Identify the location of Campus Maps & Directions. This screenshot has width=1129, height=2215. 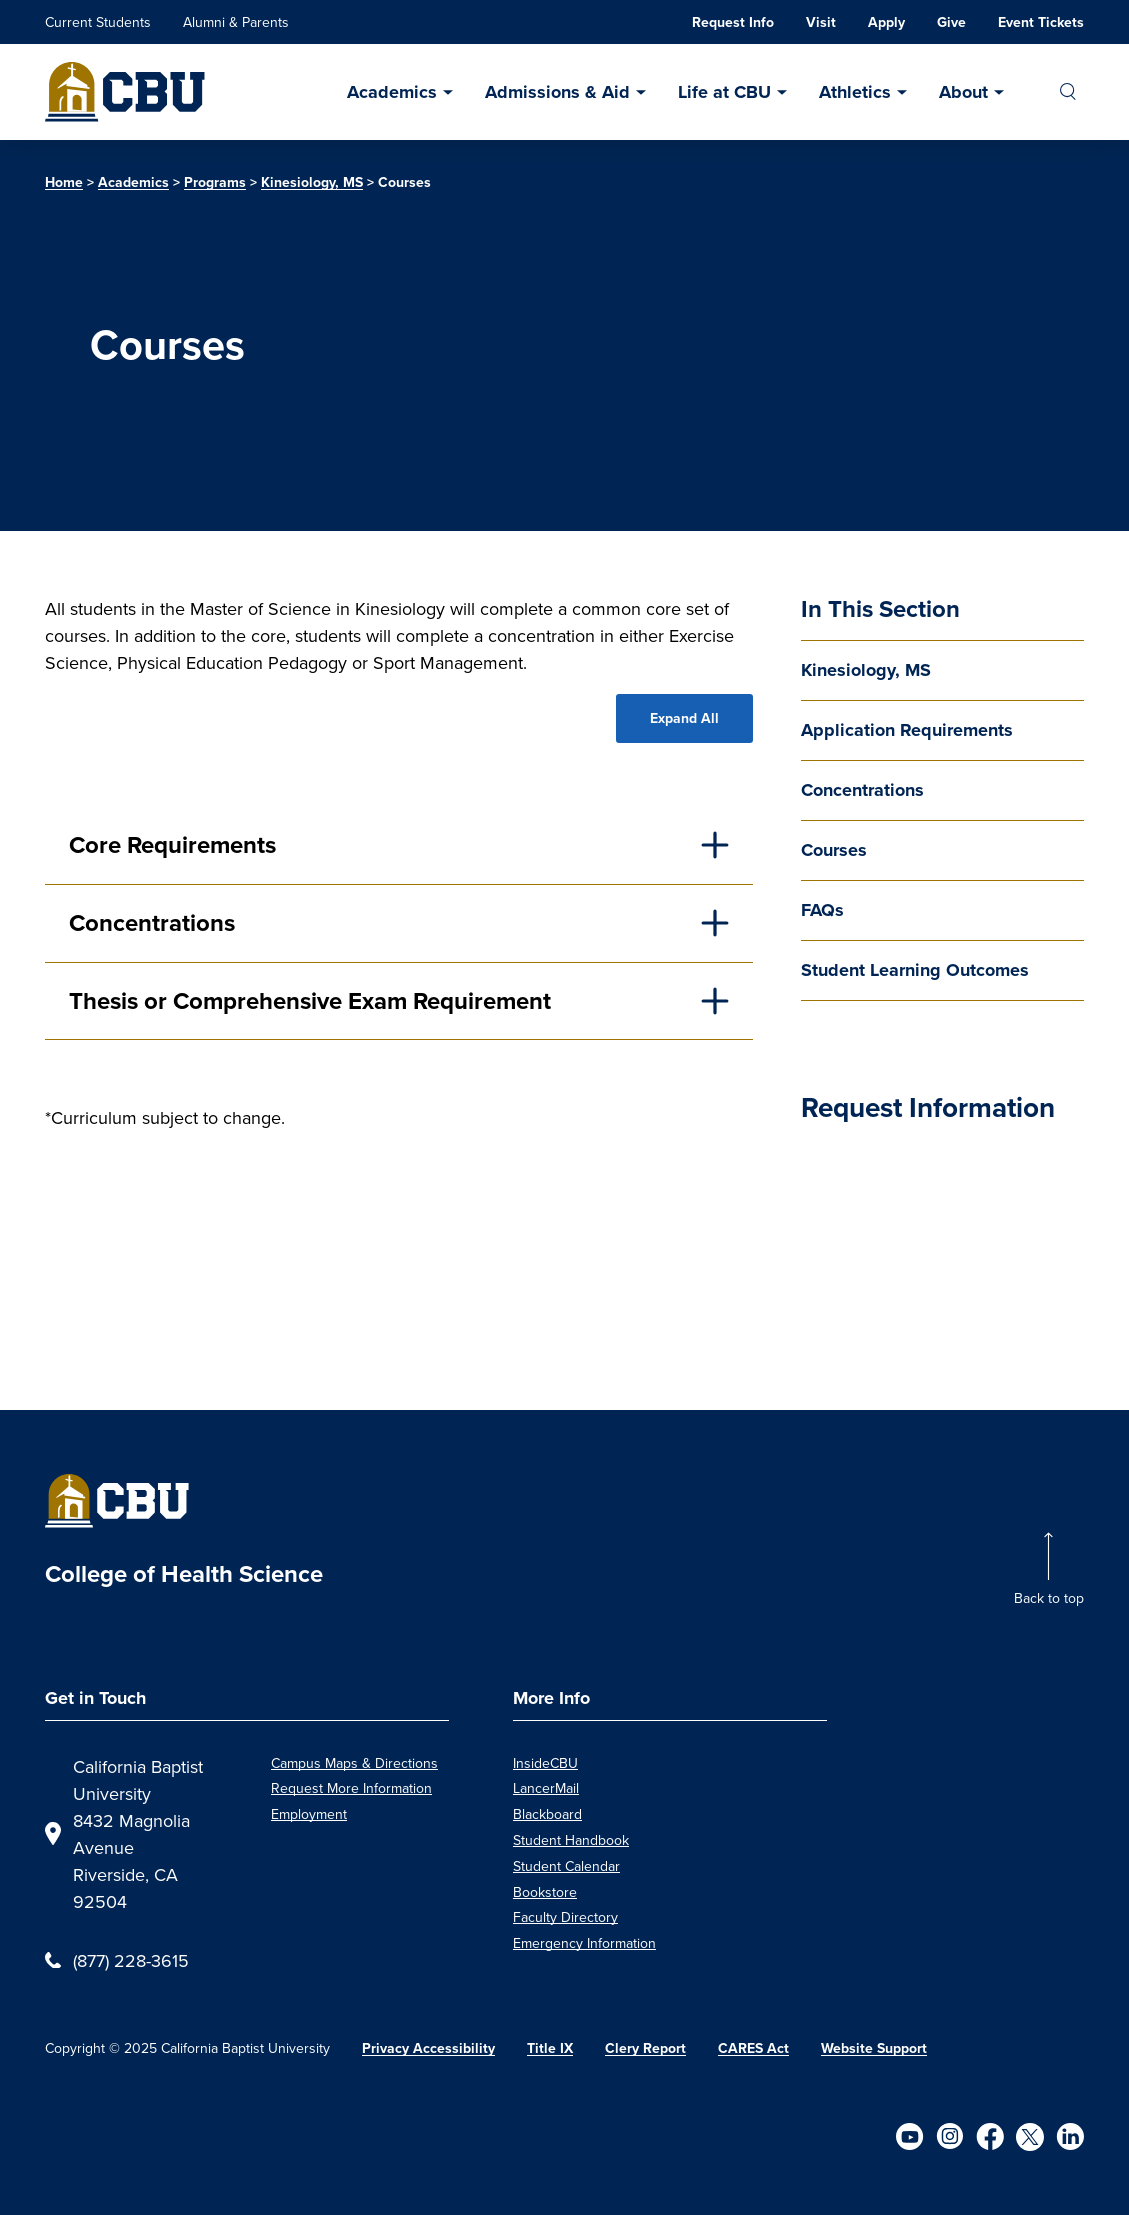
(354, 1763).